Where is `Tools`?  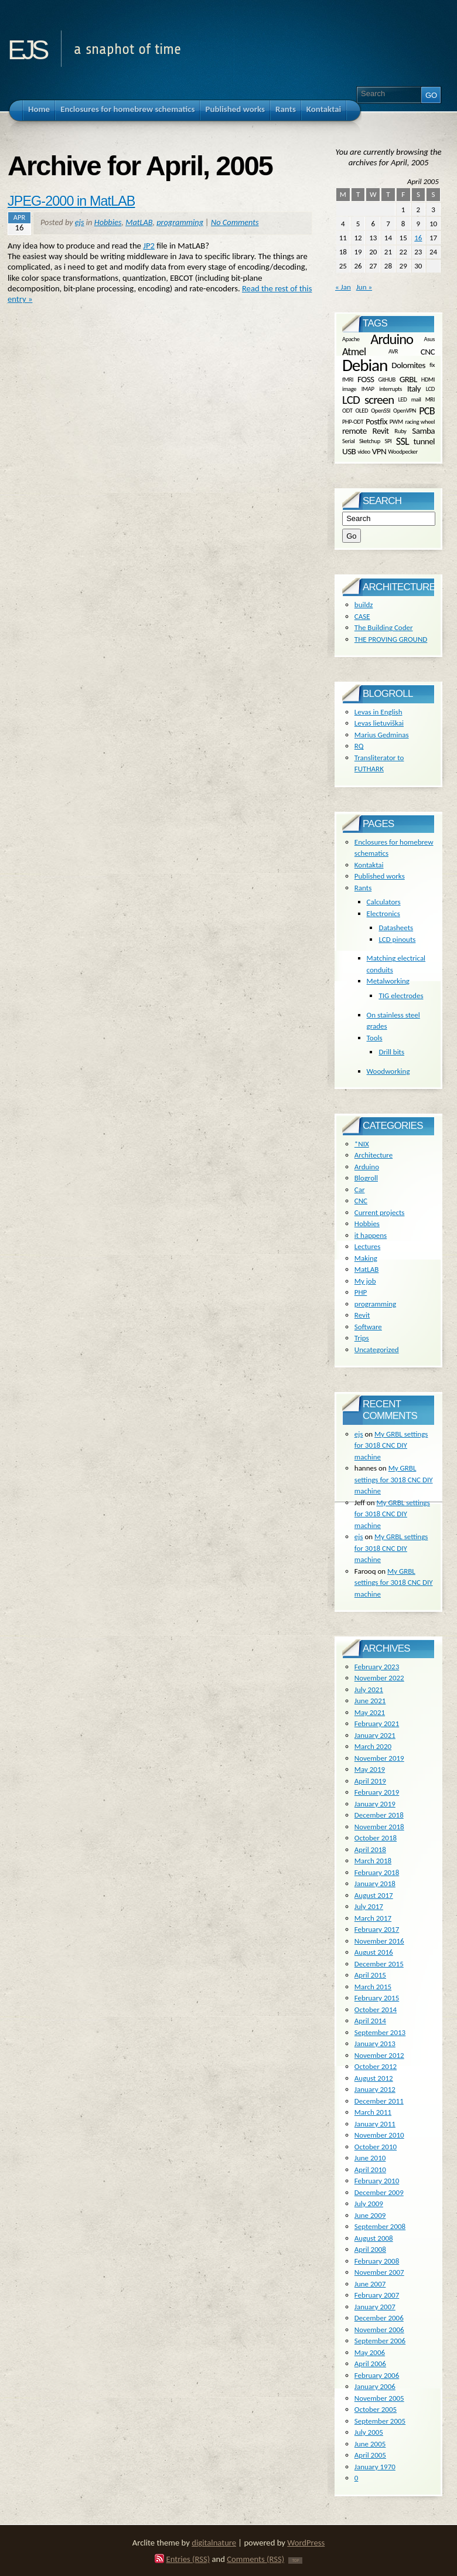 Tools is located at coordinates (375, 1037).